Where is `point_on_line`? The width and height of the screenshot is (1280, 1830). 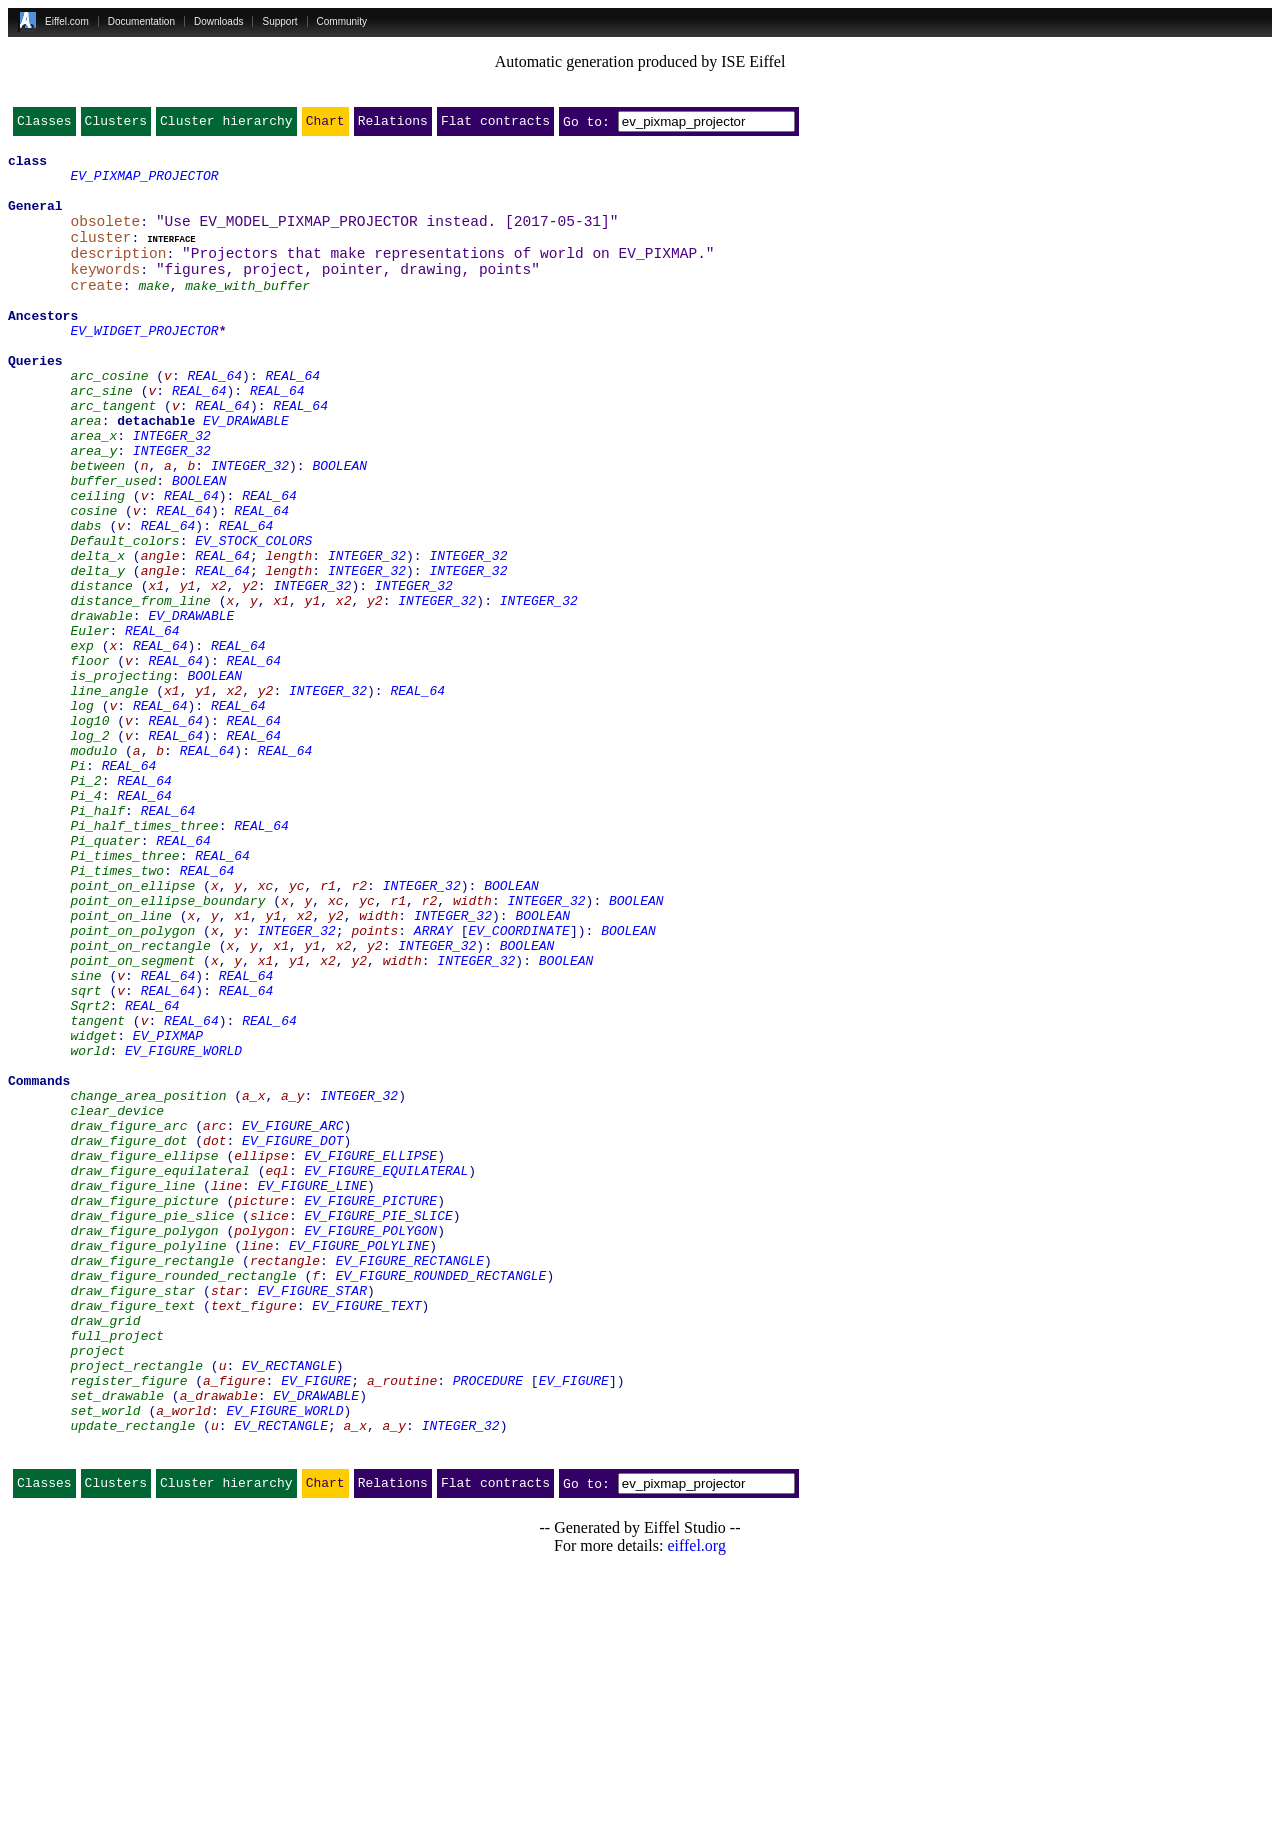
point_on_line is located at coordinates (120, 1066).